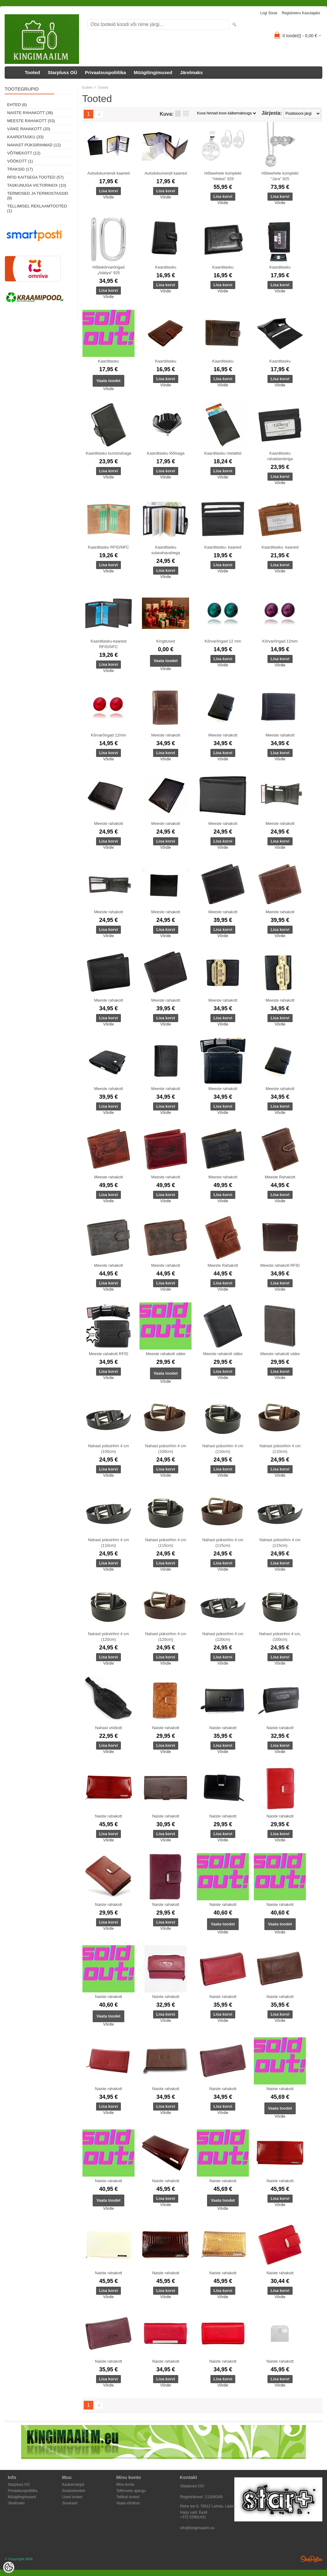  What do you see at coordinates (131, 2491) in the screenshot?
I see `Tellimuste ajalugu` at bounding box center [131, 2491].